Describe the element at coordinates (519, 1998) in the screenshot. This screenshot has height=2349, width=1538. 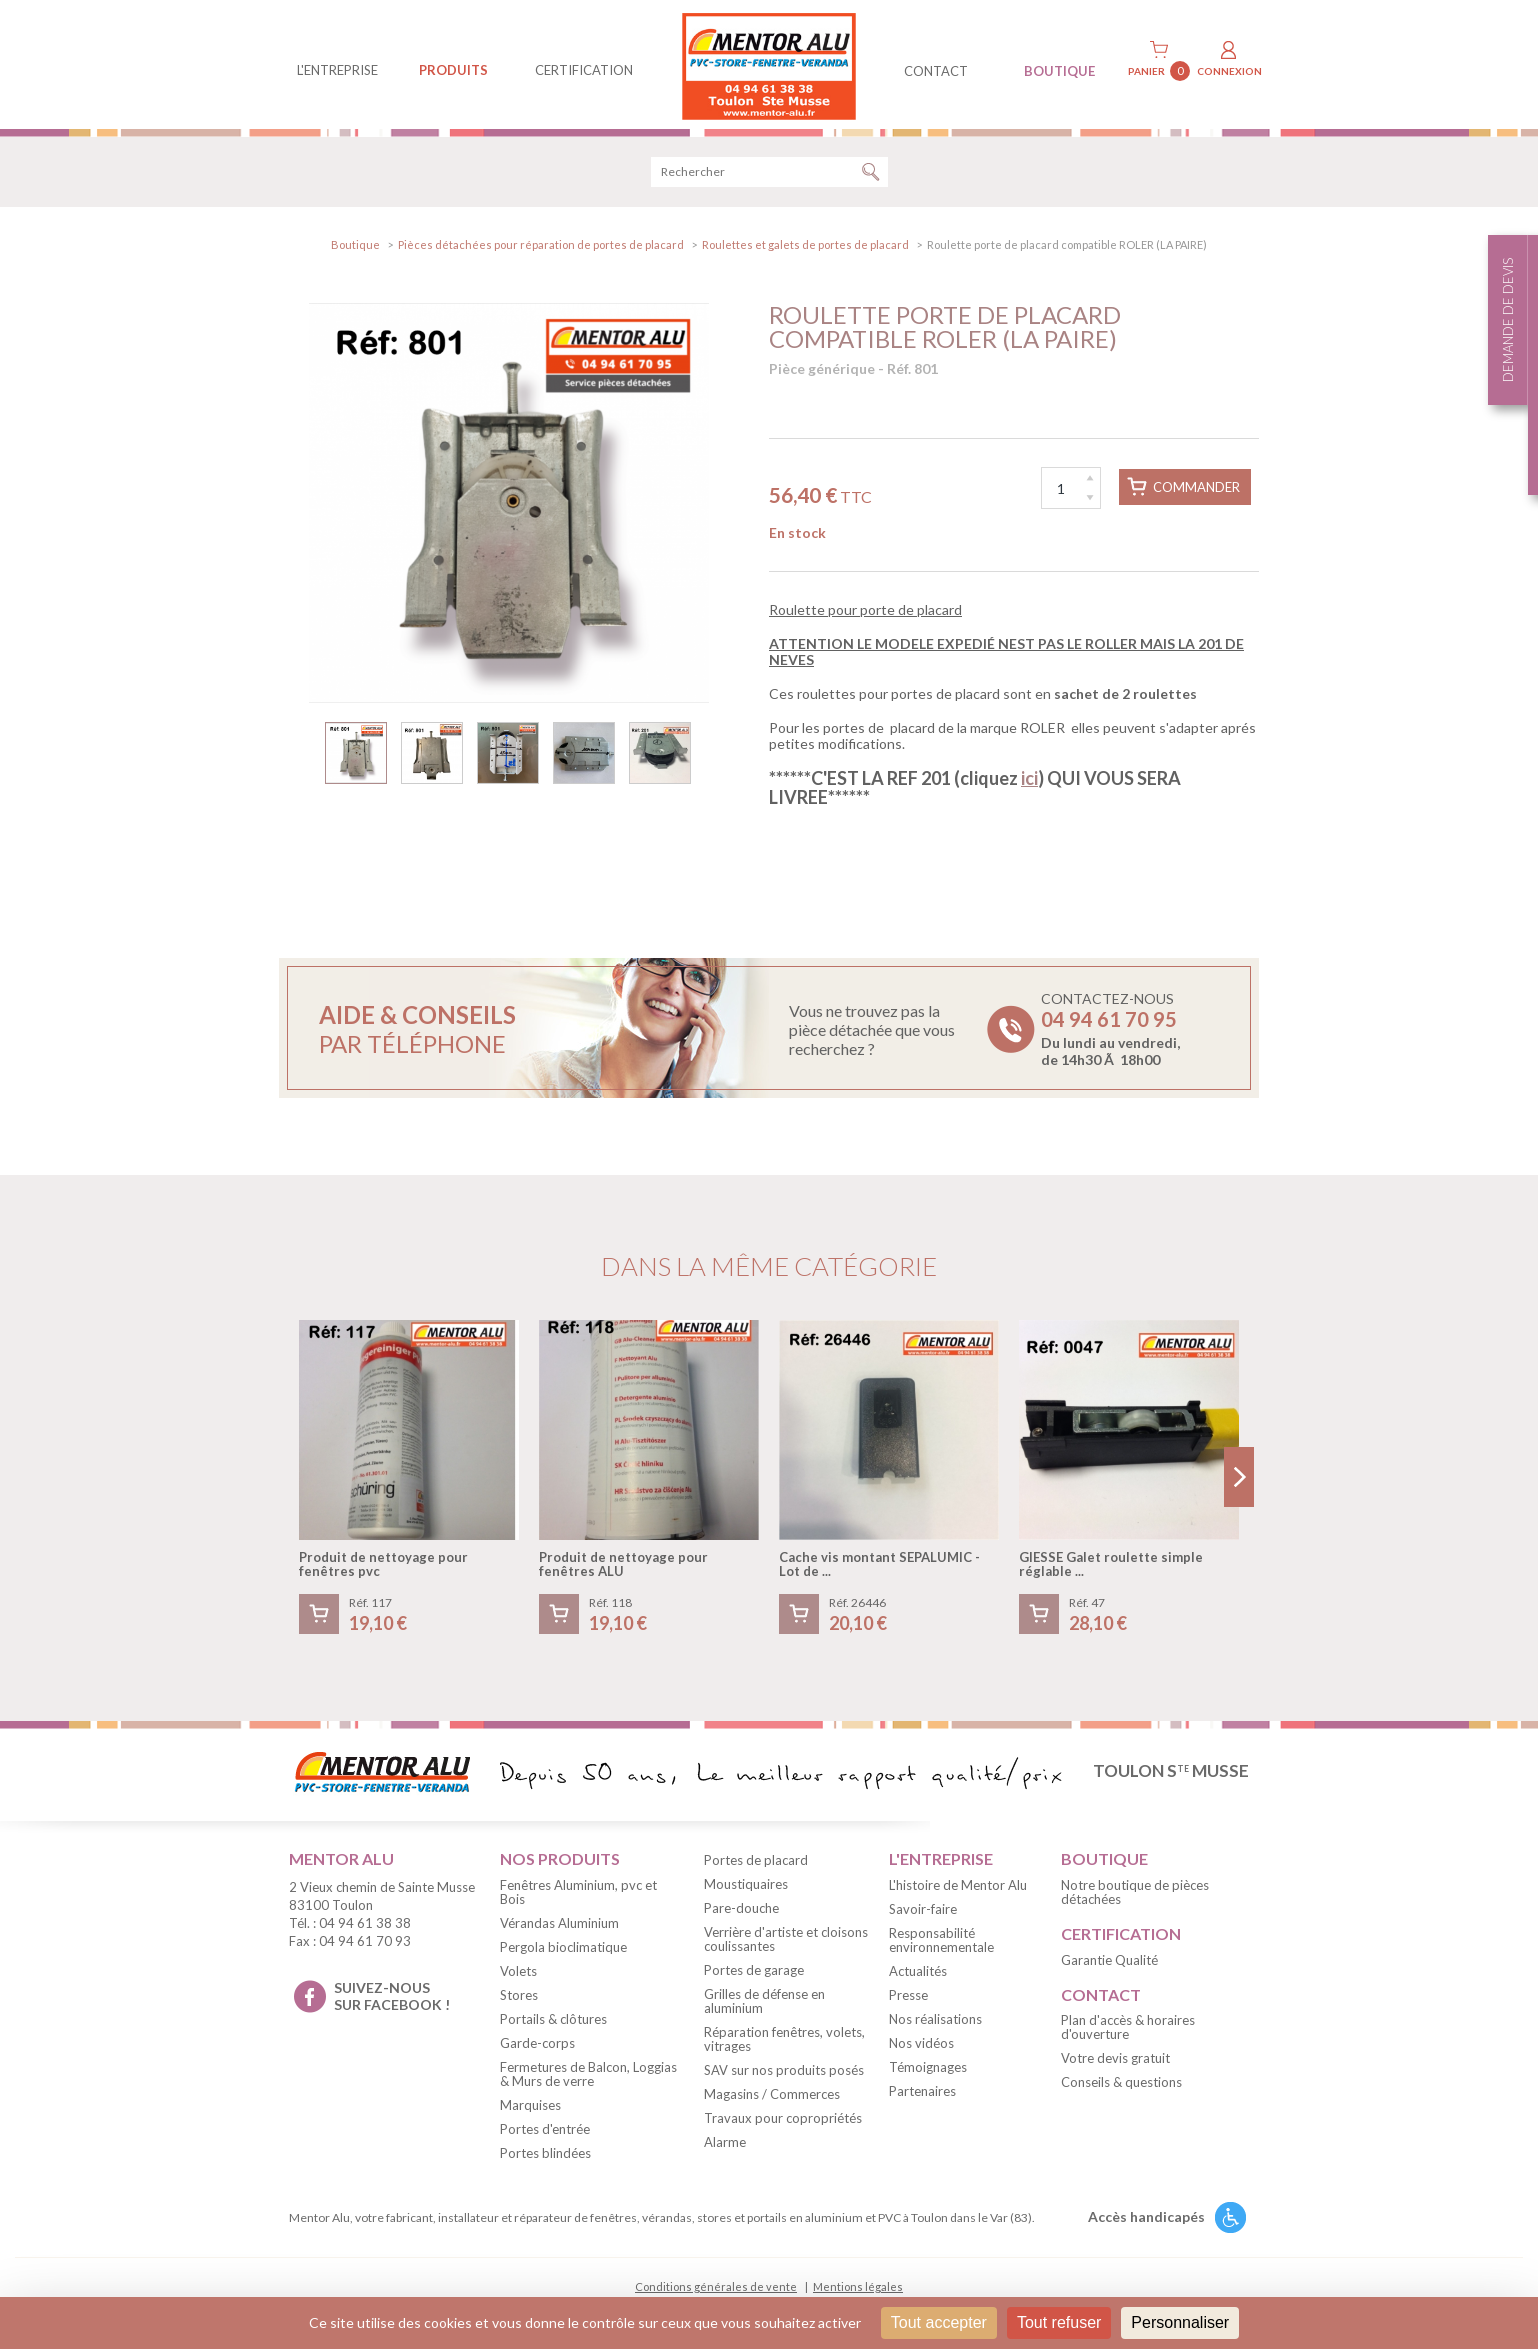
I see `Stores` at that location.